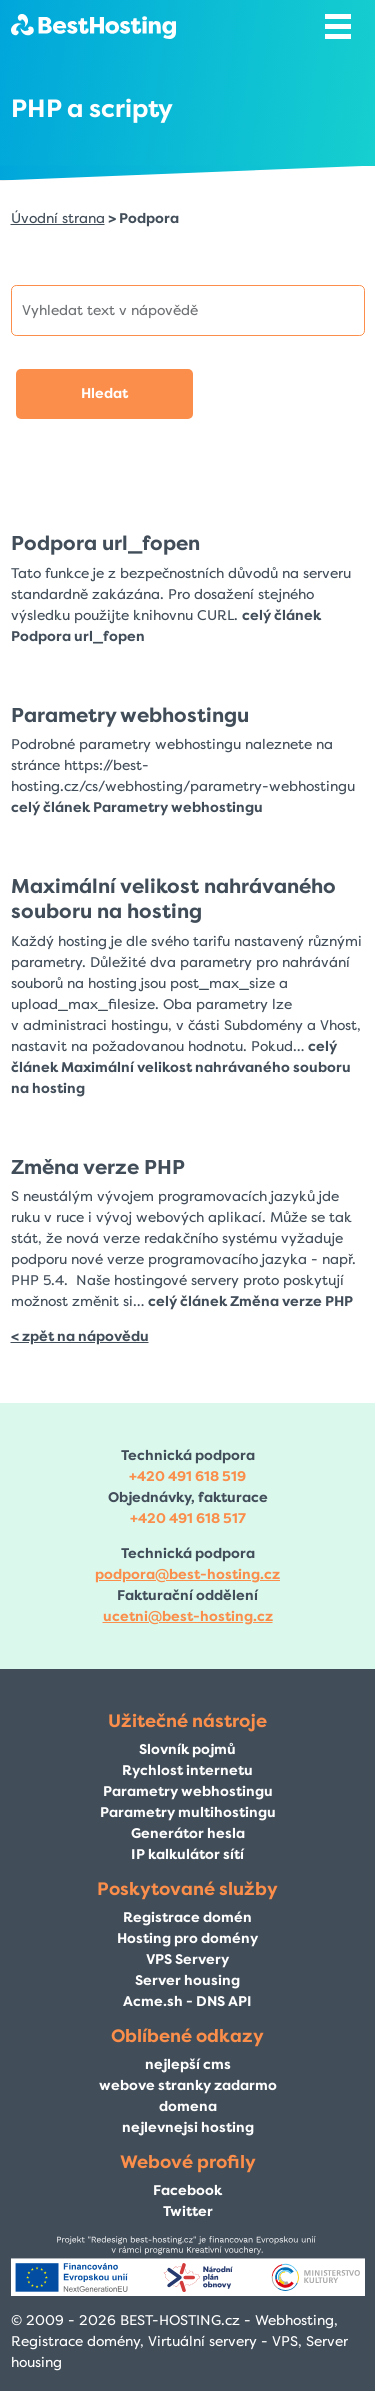 The height and width of the screenshot is (2391, 375). What do you see at coordinates (187, 2001) in the screenshot?
I see `Acme.sh - DNS API` at bounding box center [187, 2001].